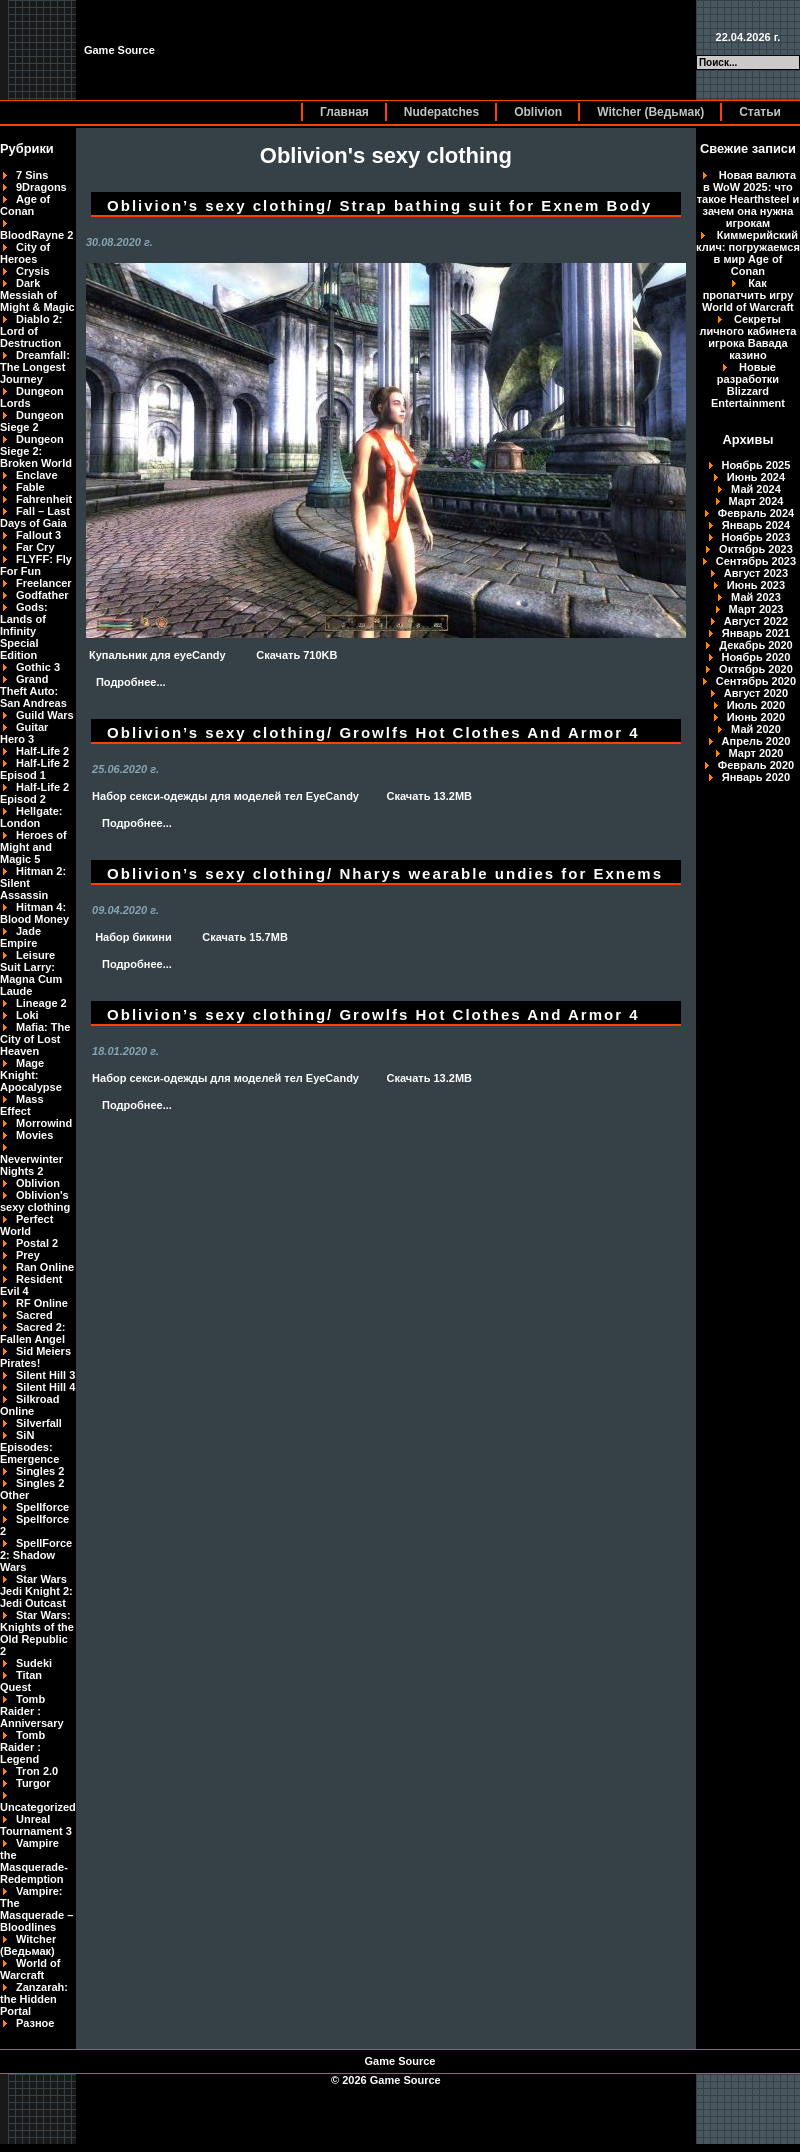  Describe the element at coordinates (756, 525) in the screenshot. I see `Январь 2024` at that location.